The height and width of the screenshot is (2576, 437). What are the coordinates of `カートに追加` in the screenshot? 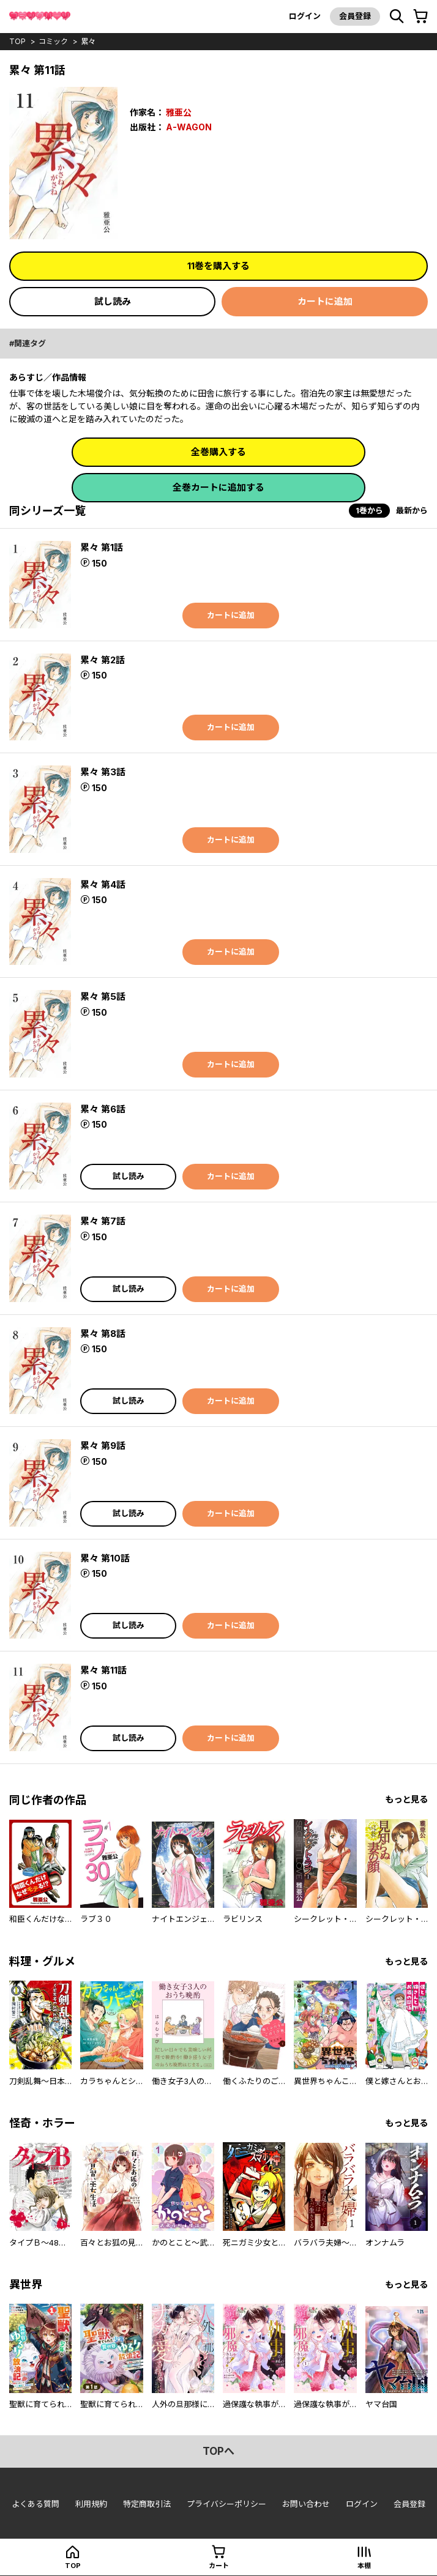 It's located at (325, 301).